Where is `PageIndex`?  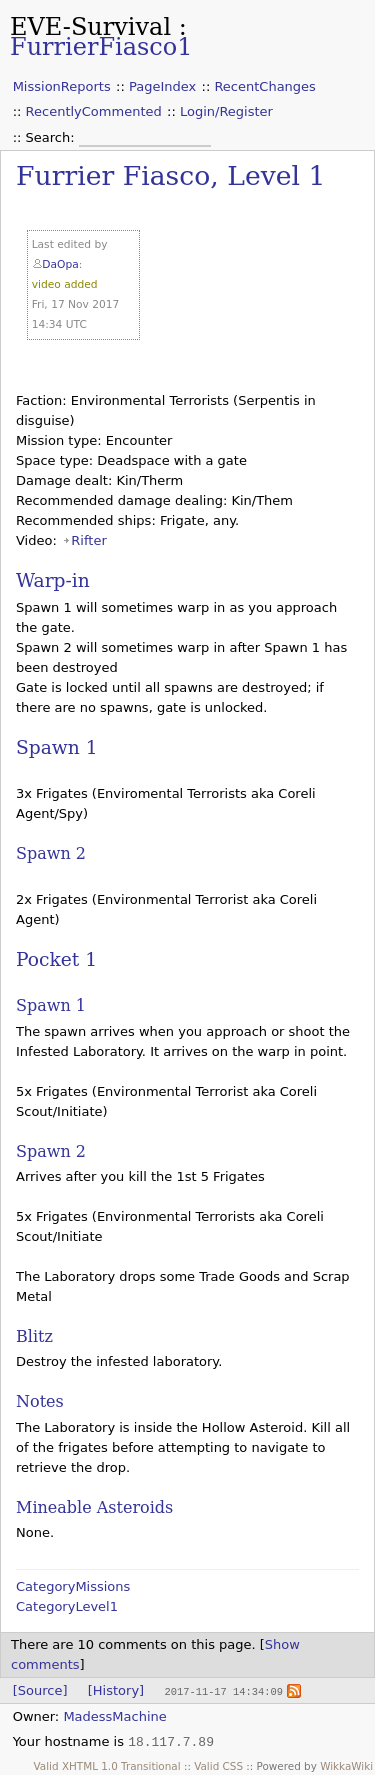
PageIndex is located at coordinates (162, 86).